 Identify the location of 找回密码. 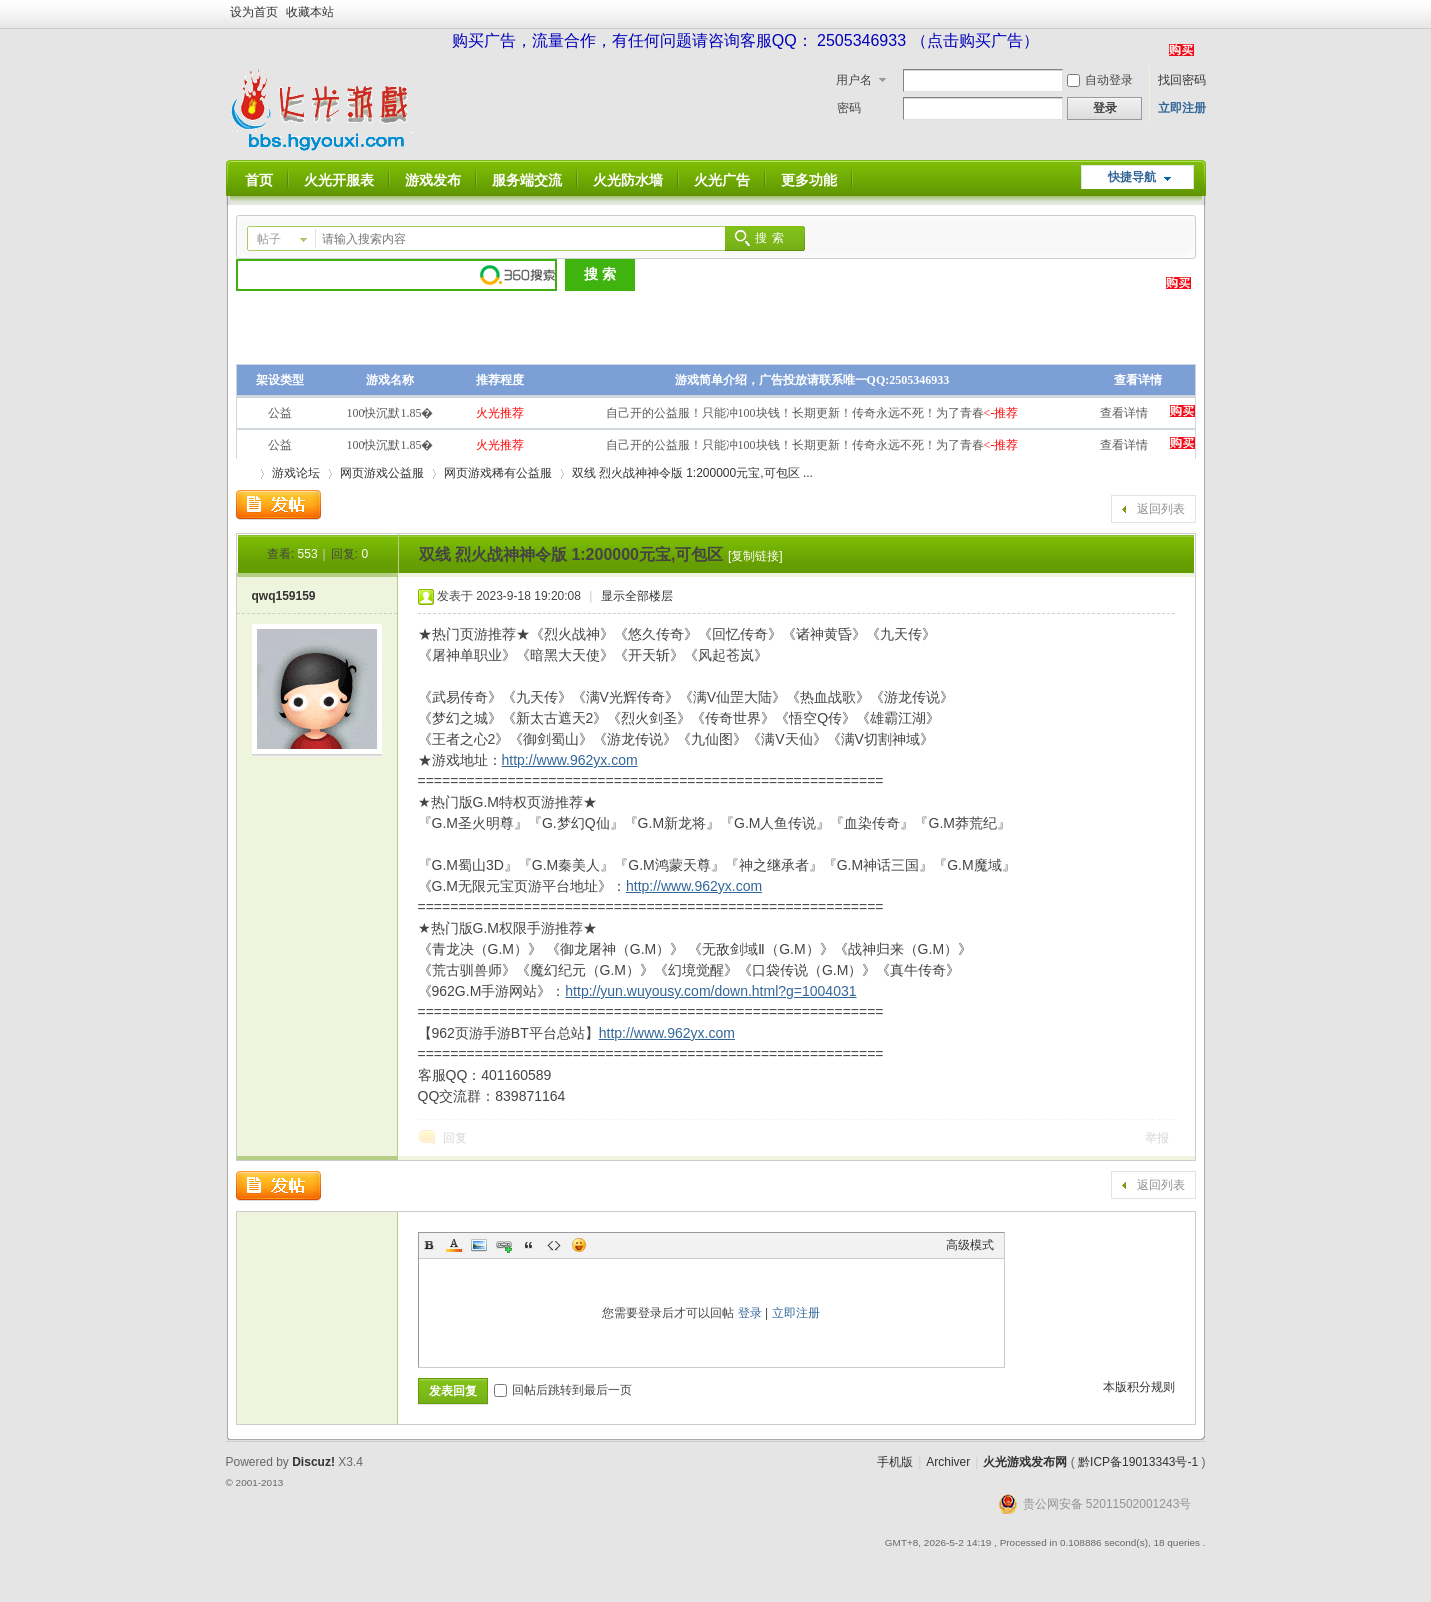
(1182, 80).